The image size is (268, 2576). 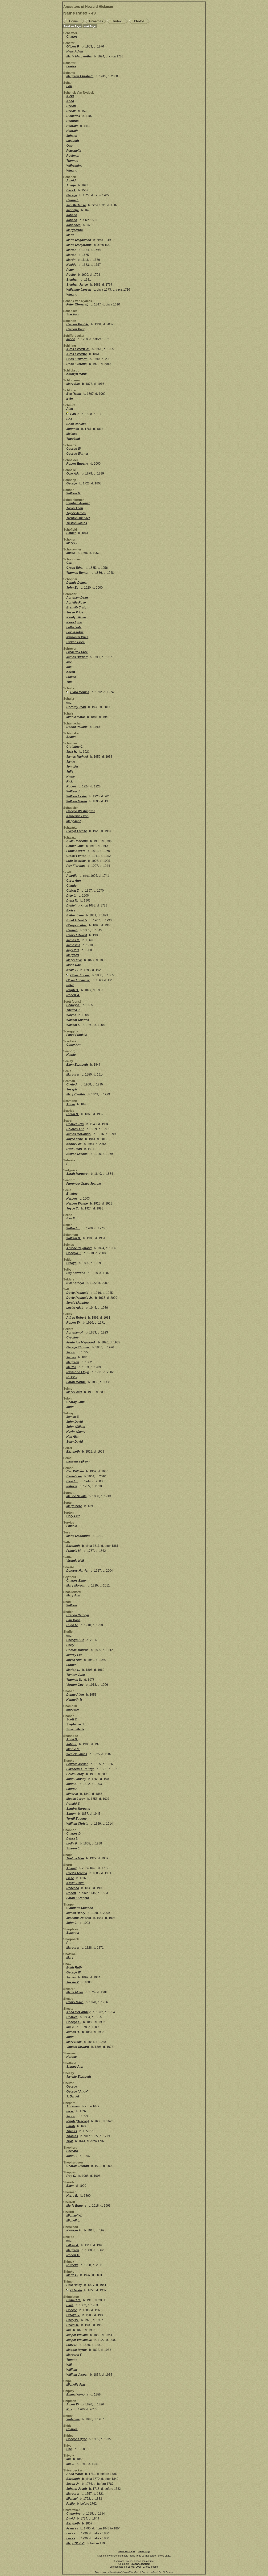 What do you see at coordinates (74, 51) in the screenshot?
I see `Hans Adam` at bounding box center [74, 51].